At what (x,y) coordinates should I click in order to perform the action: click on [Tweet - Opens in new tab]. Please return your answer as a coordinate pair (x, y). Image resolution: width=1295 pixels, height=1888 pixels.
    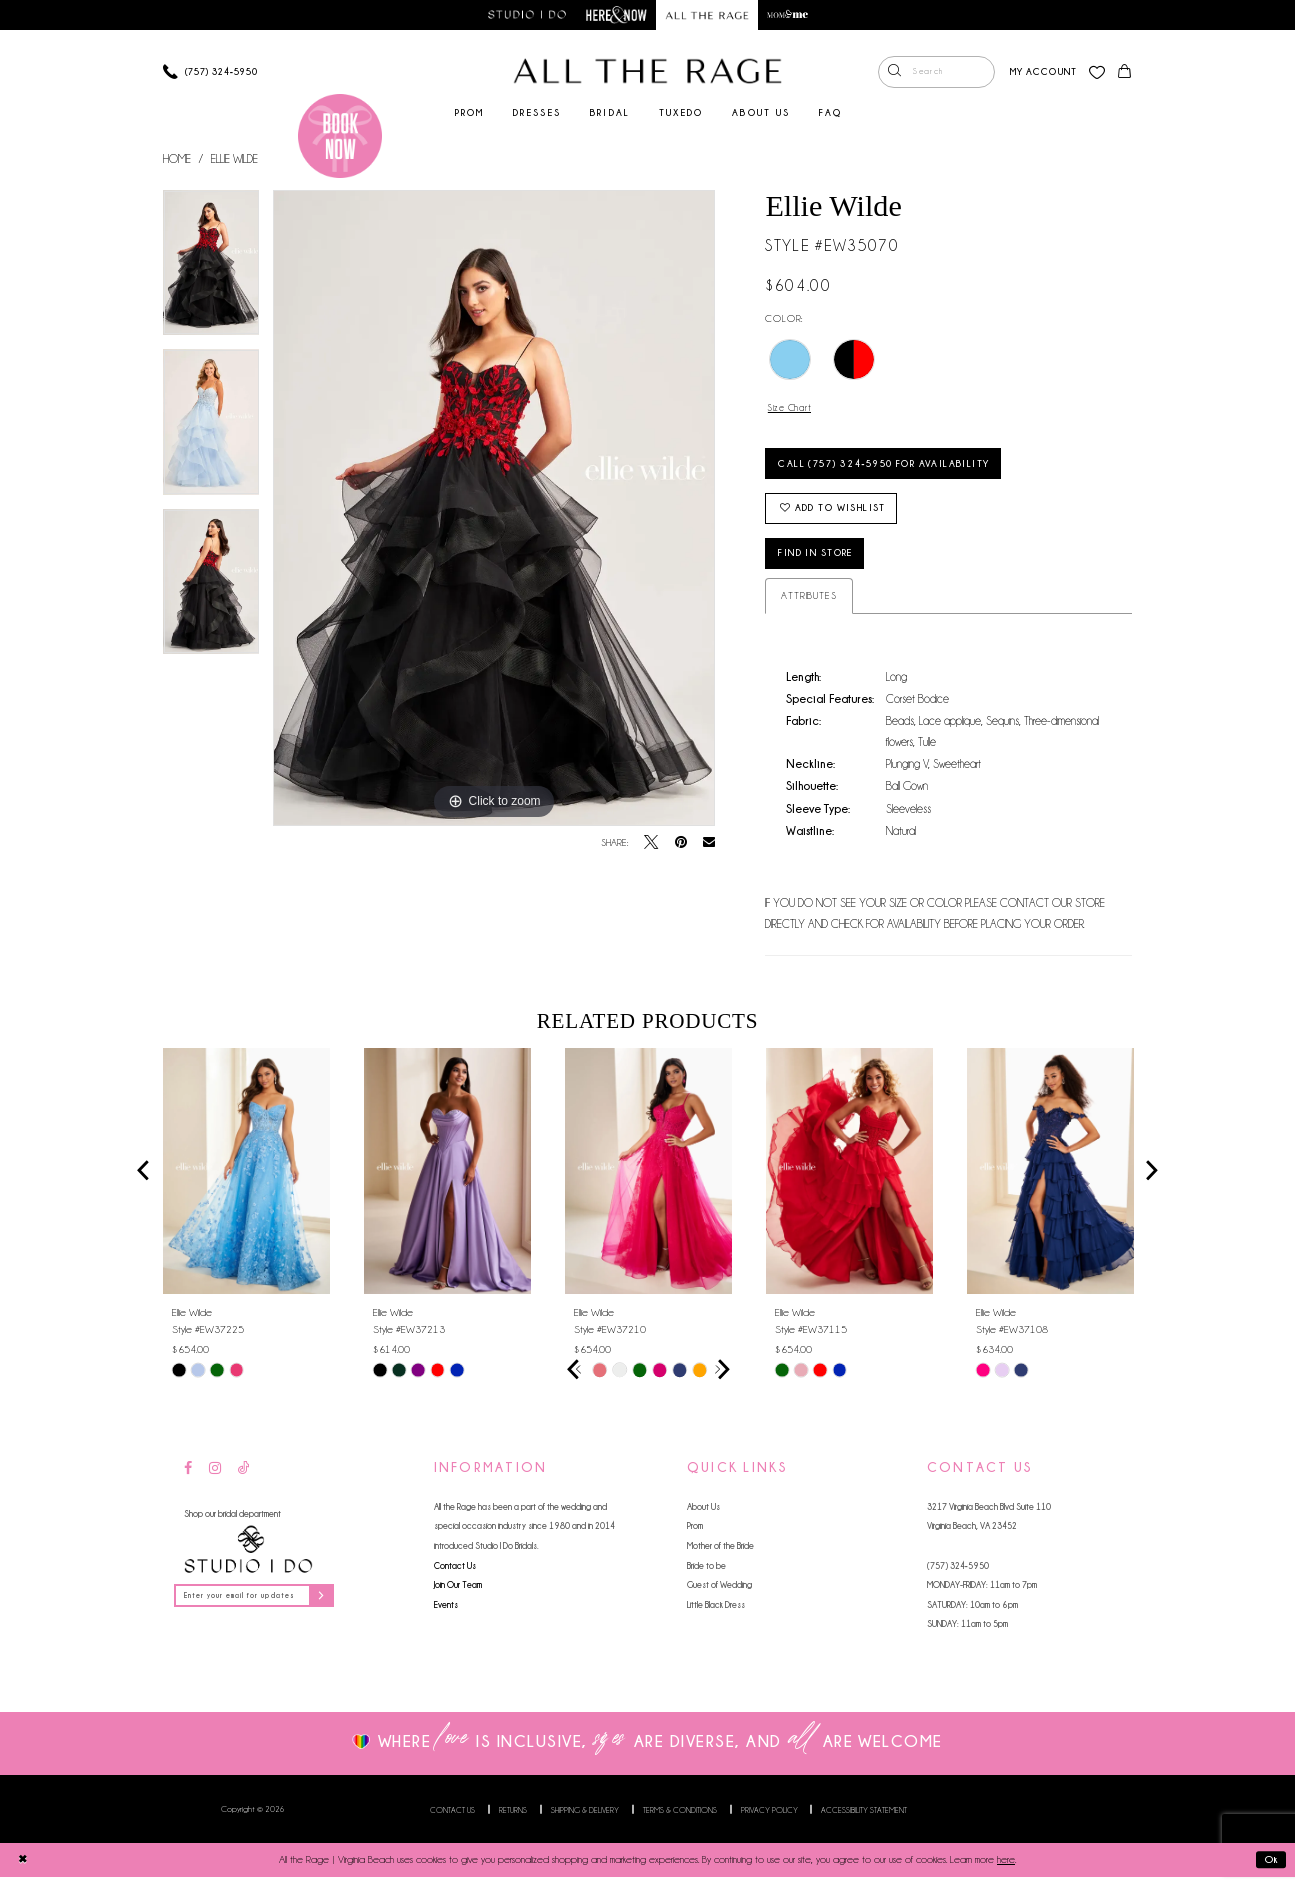
    Looking at the image, I should click on (651, 844).